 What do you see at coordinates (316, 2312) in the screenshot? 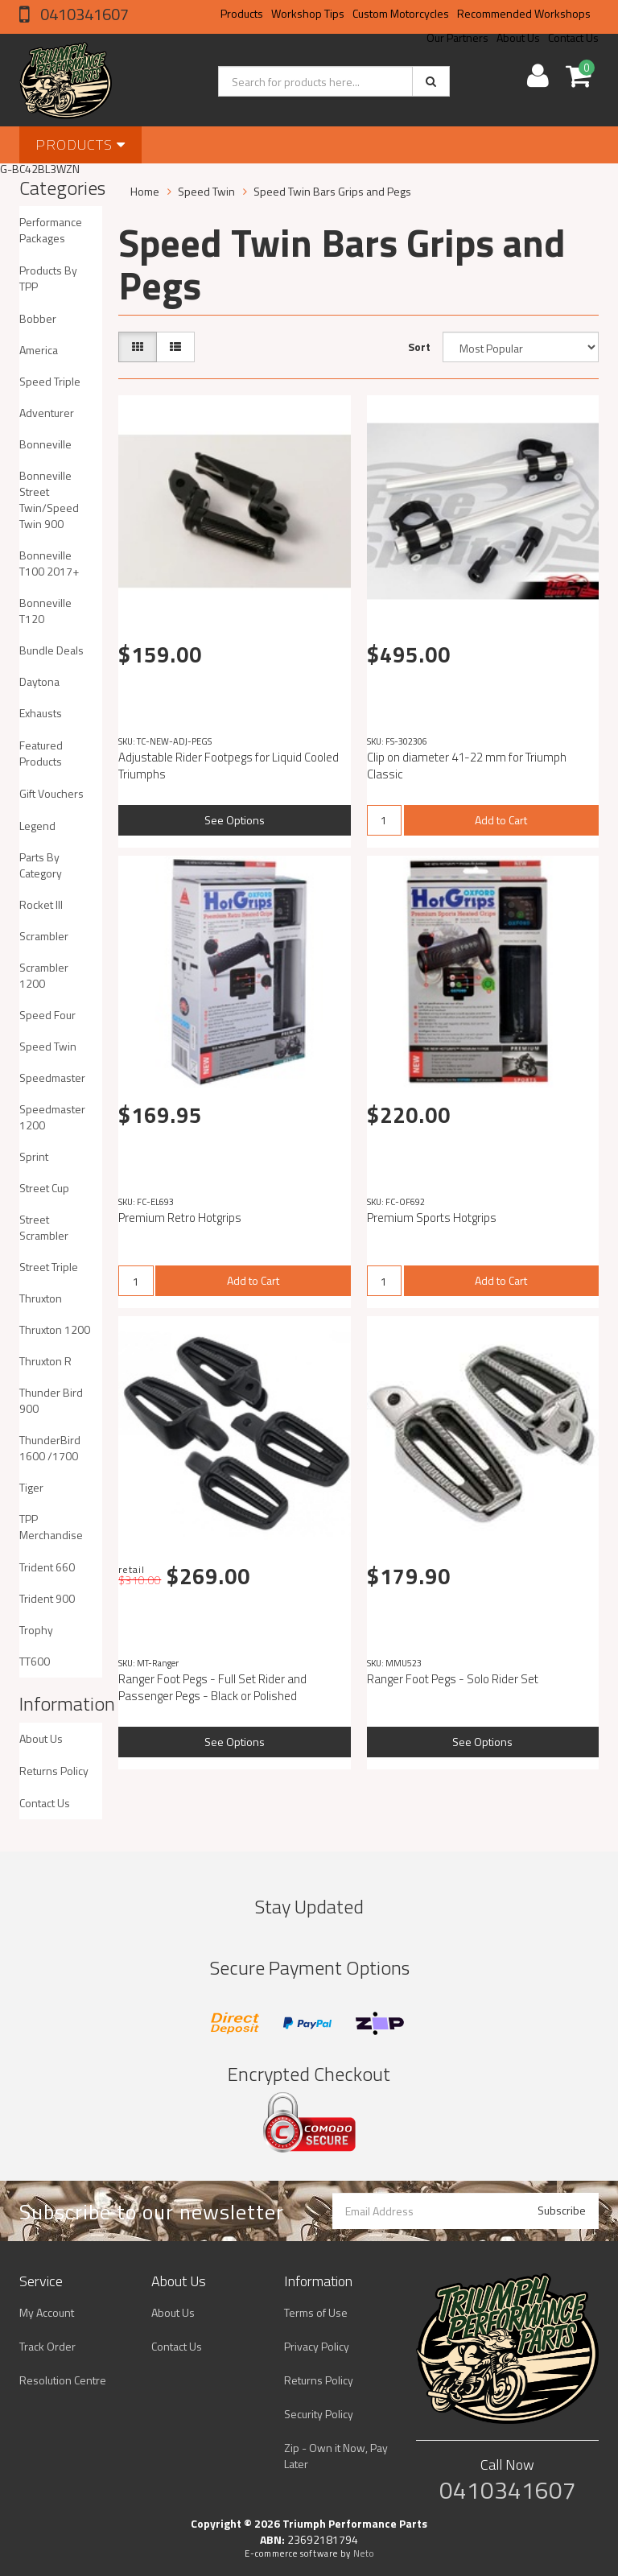
I see `Terms of Use` at bounding box center [316, 2312].